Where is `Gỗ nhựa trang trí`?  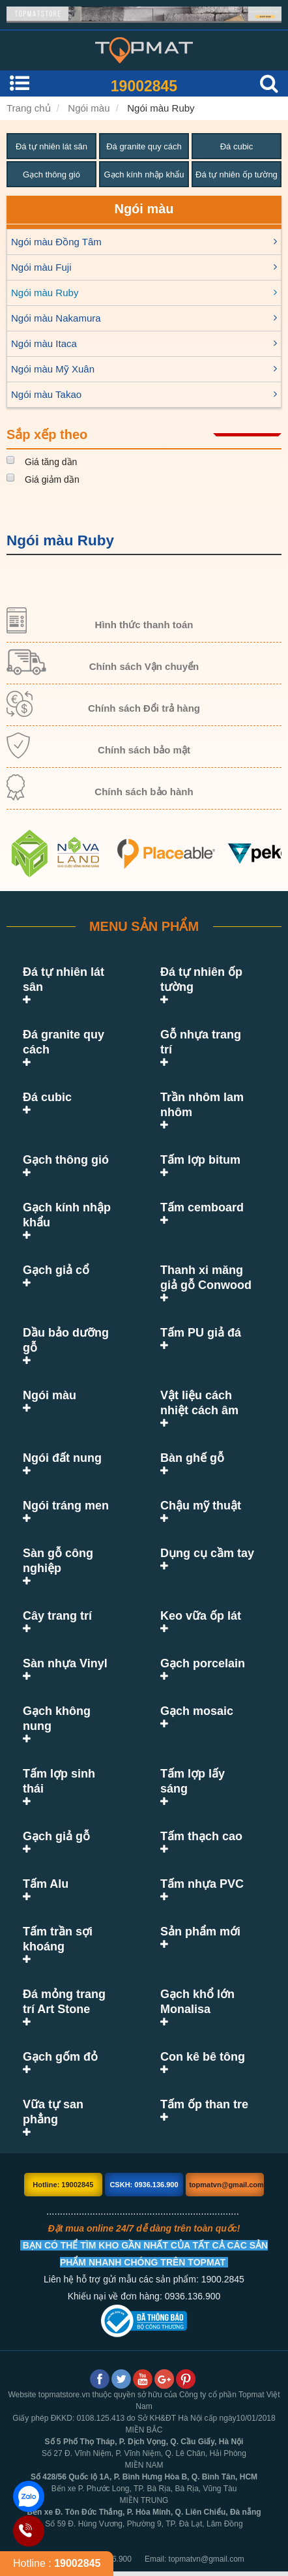 Gỗ nhựa trang trí is located at coordinates (208, 1034).